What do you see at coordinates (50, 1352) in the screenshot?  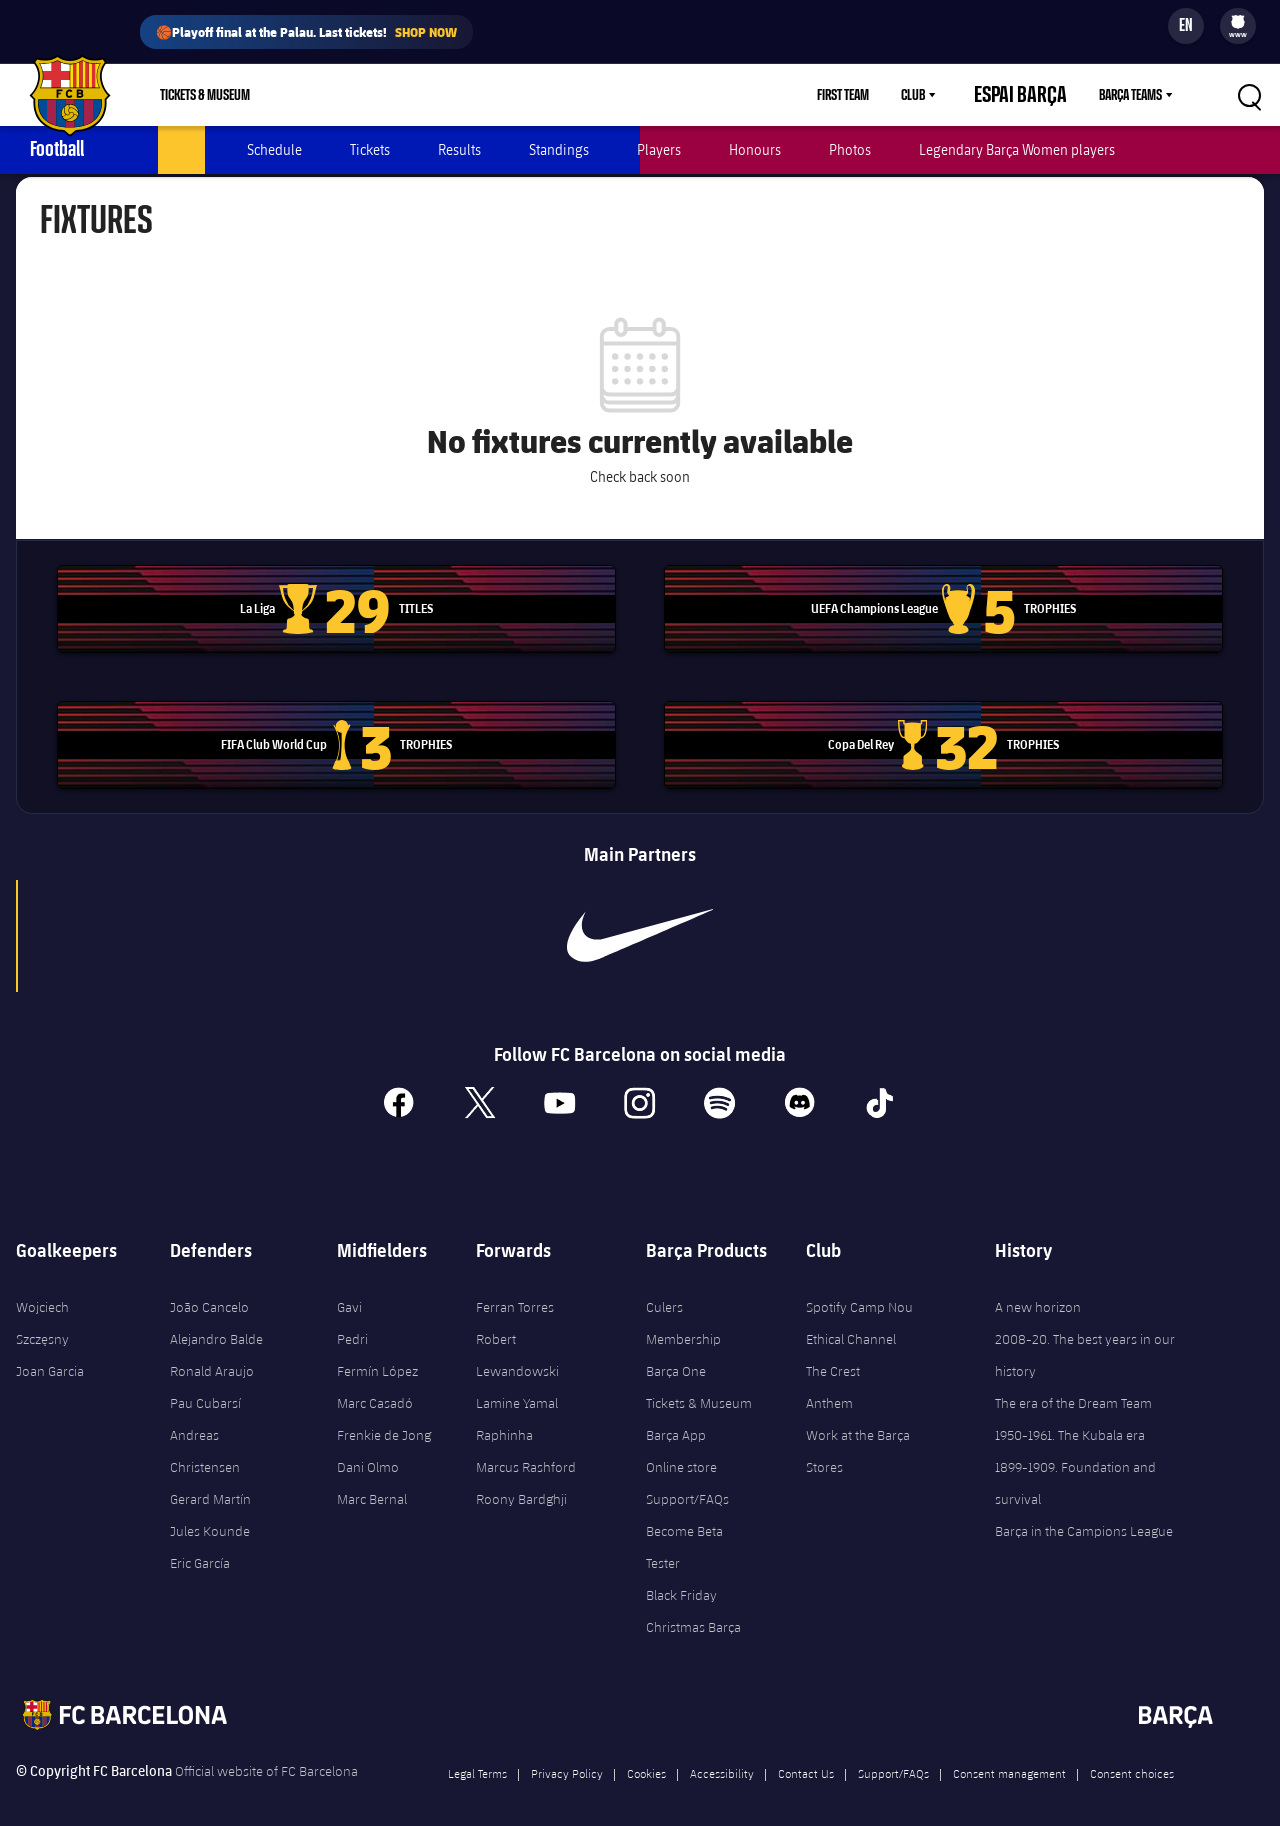 I see `Joan Garcia` at bounding box center [50, 1352].